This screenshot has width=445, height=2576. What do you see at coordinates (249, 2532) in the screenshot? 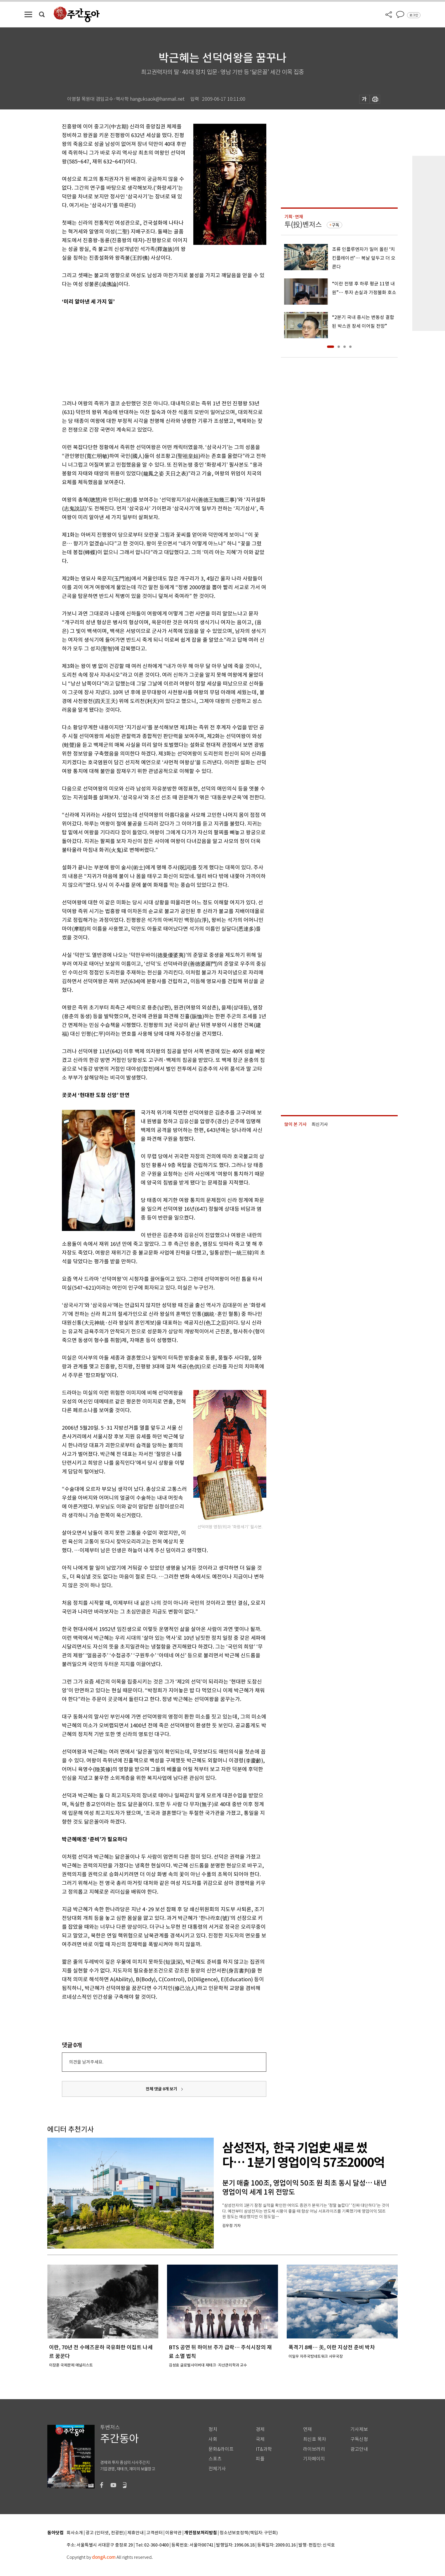
I see `청소년보호정책(책임자: 구민회)` at bounding box center [249, 2532].